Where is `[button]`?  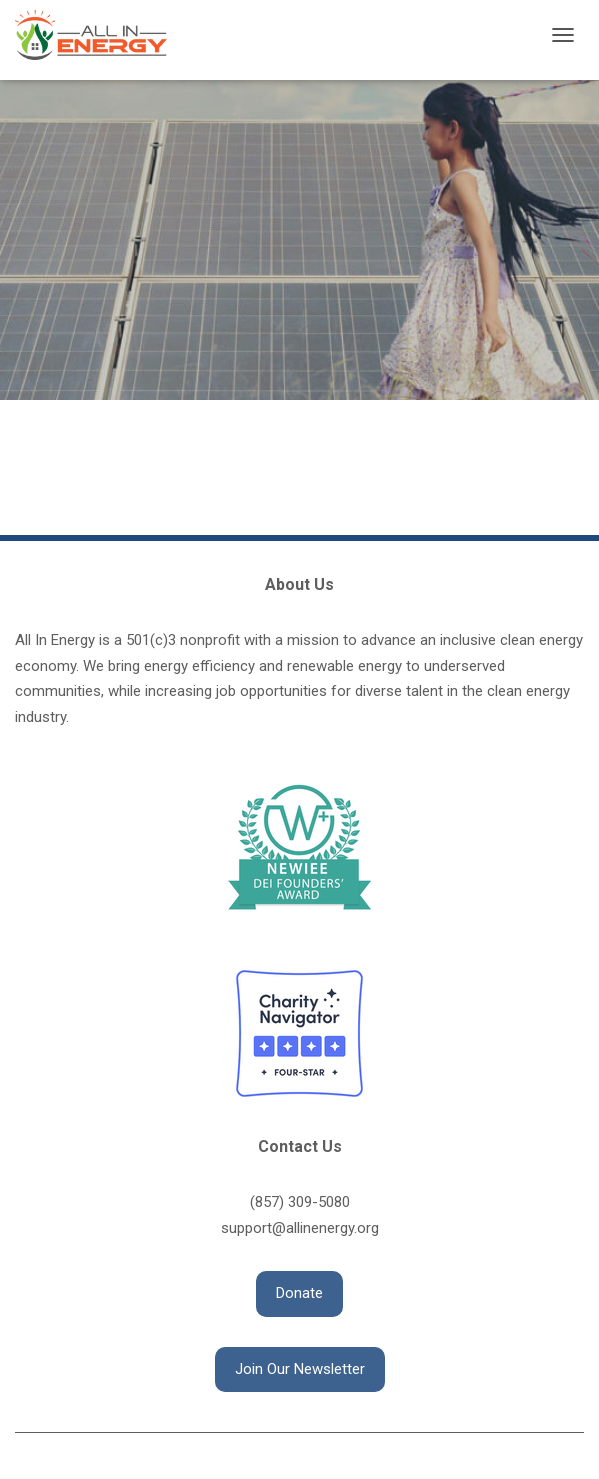 [button] is located at coordinates (299, 1294).